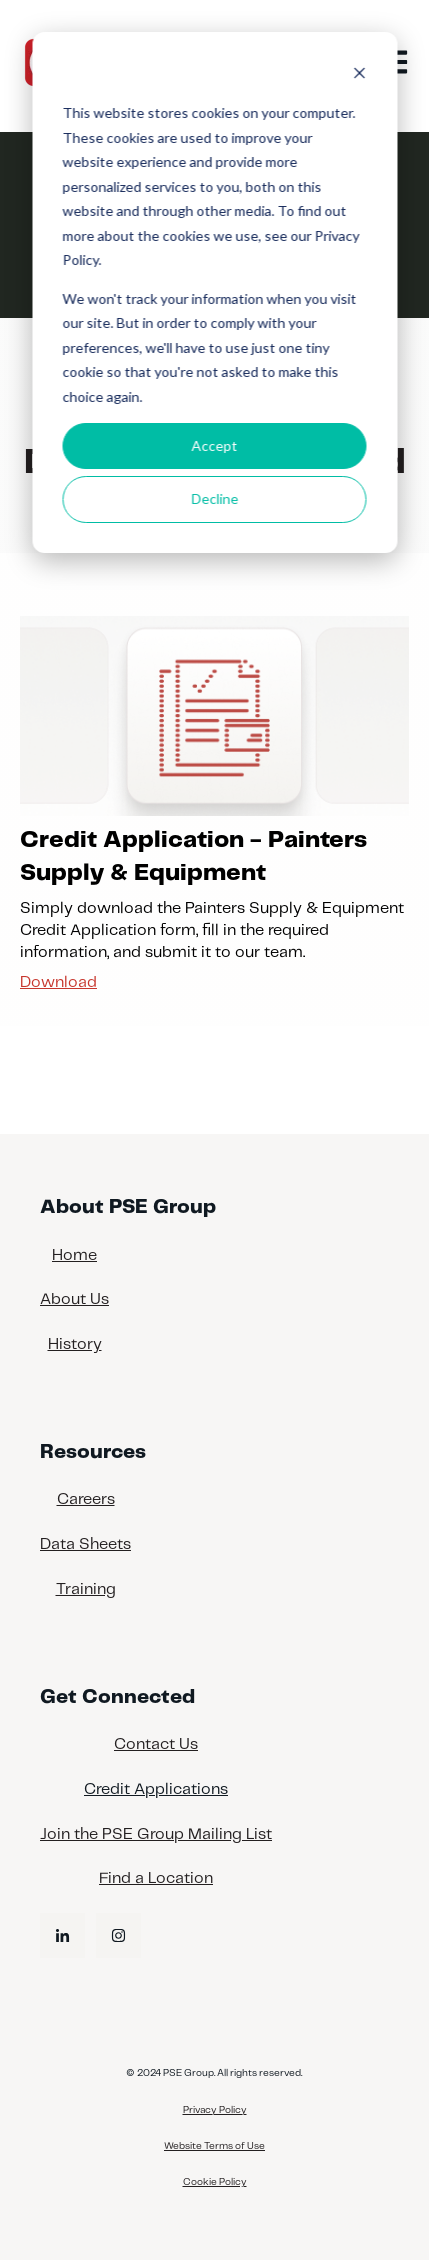 This screenshot has height=2260, width=429. I want to click on Join the PSE Group Mailing List [menuitem], so click(156, 1834).